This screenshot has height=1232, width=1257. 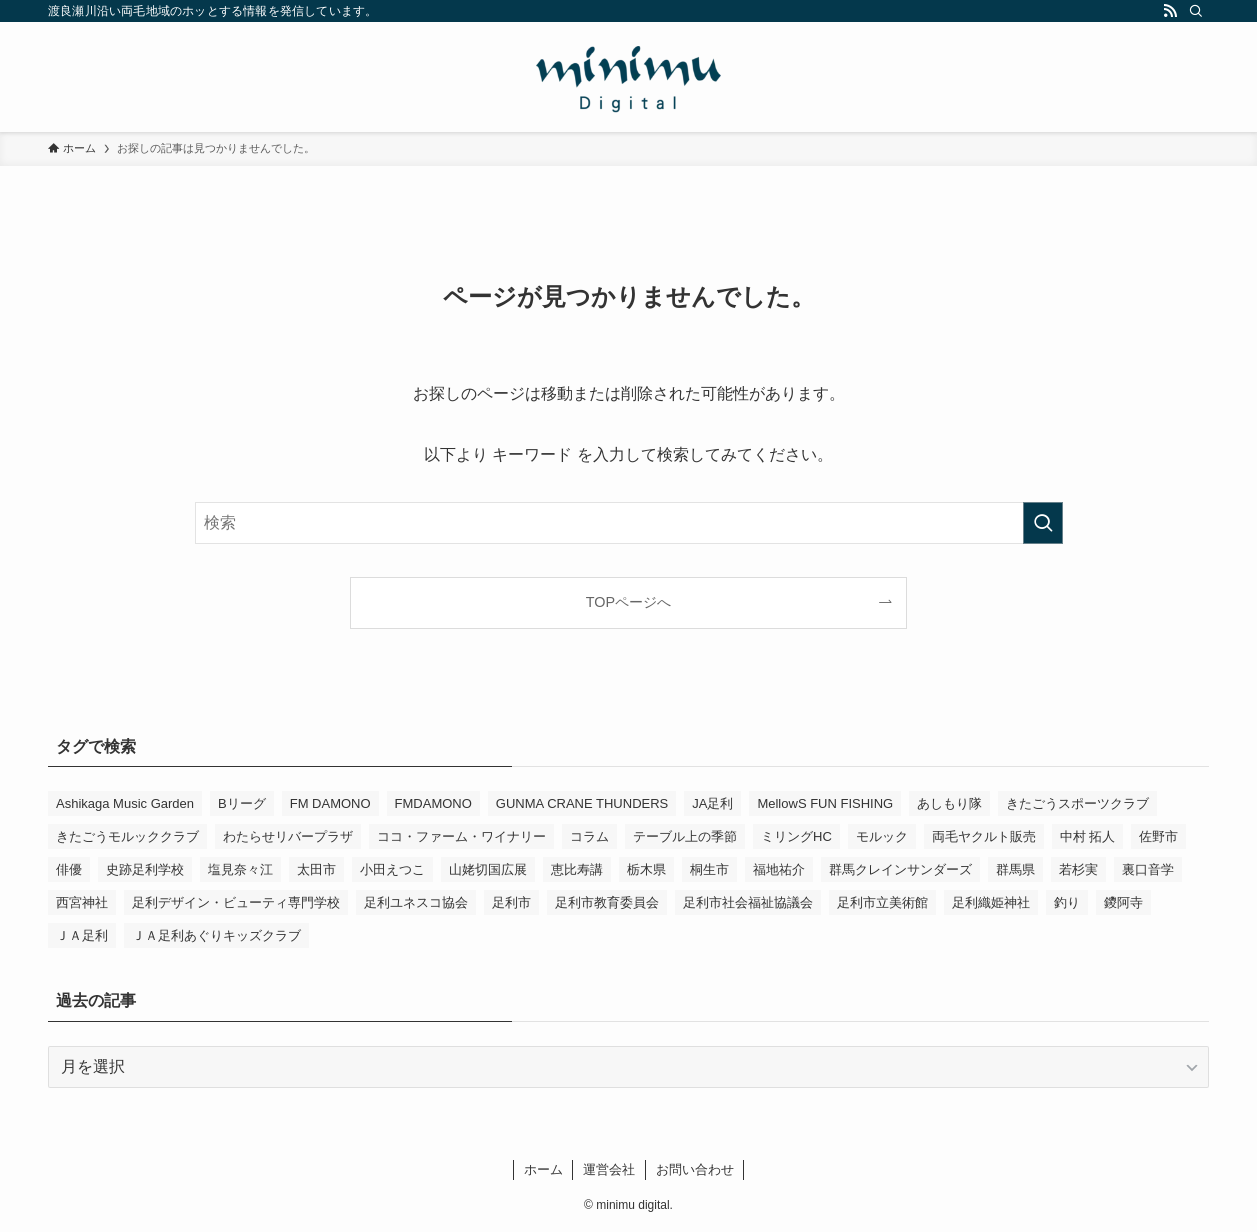 What do you see at coordinates (1015, 869) in the screenshot?
I see `群馬県 [群馬県 (22個の項目)]` at bounding box center [1015, 869].